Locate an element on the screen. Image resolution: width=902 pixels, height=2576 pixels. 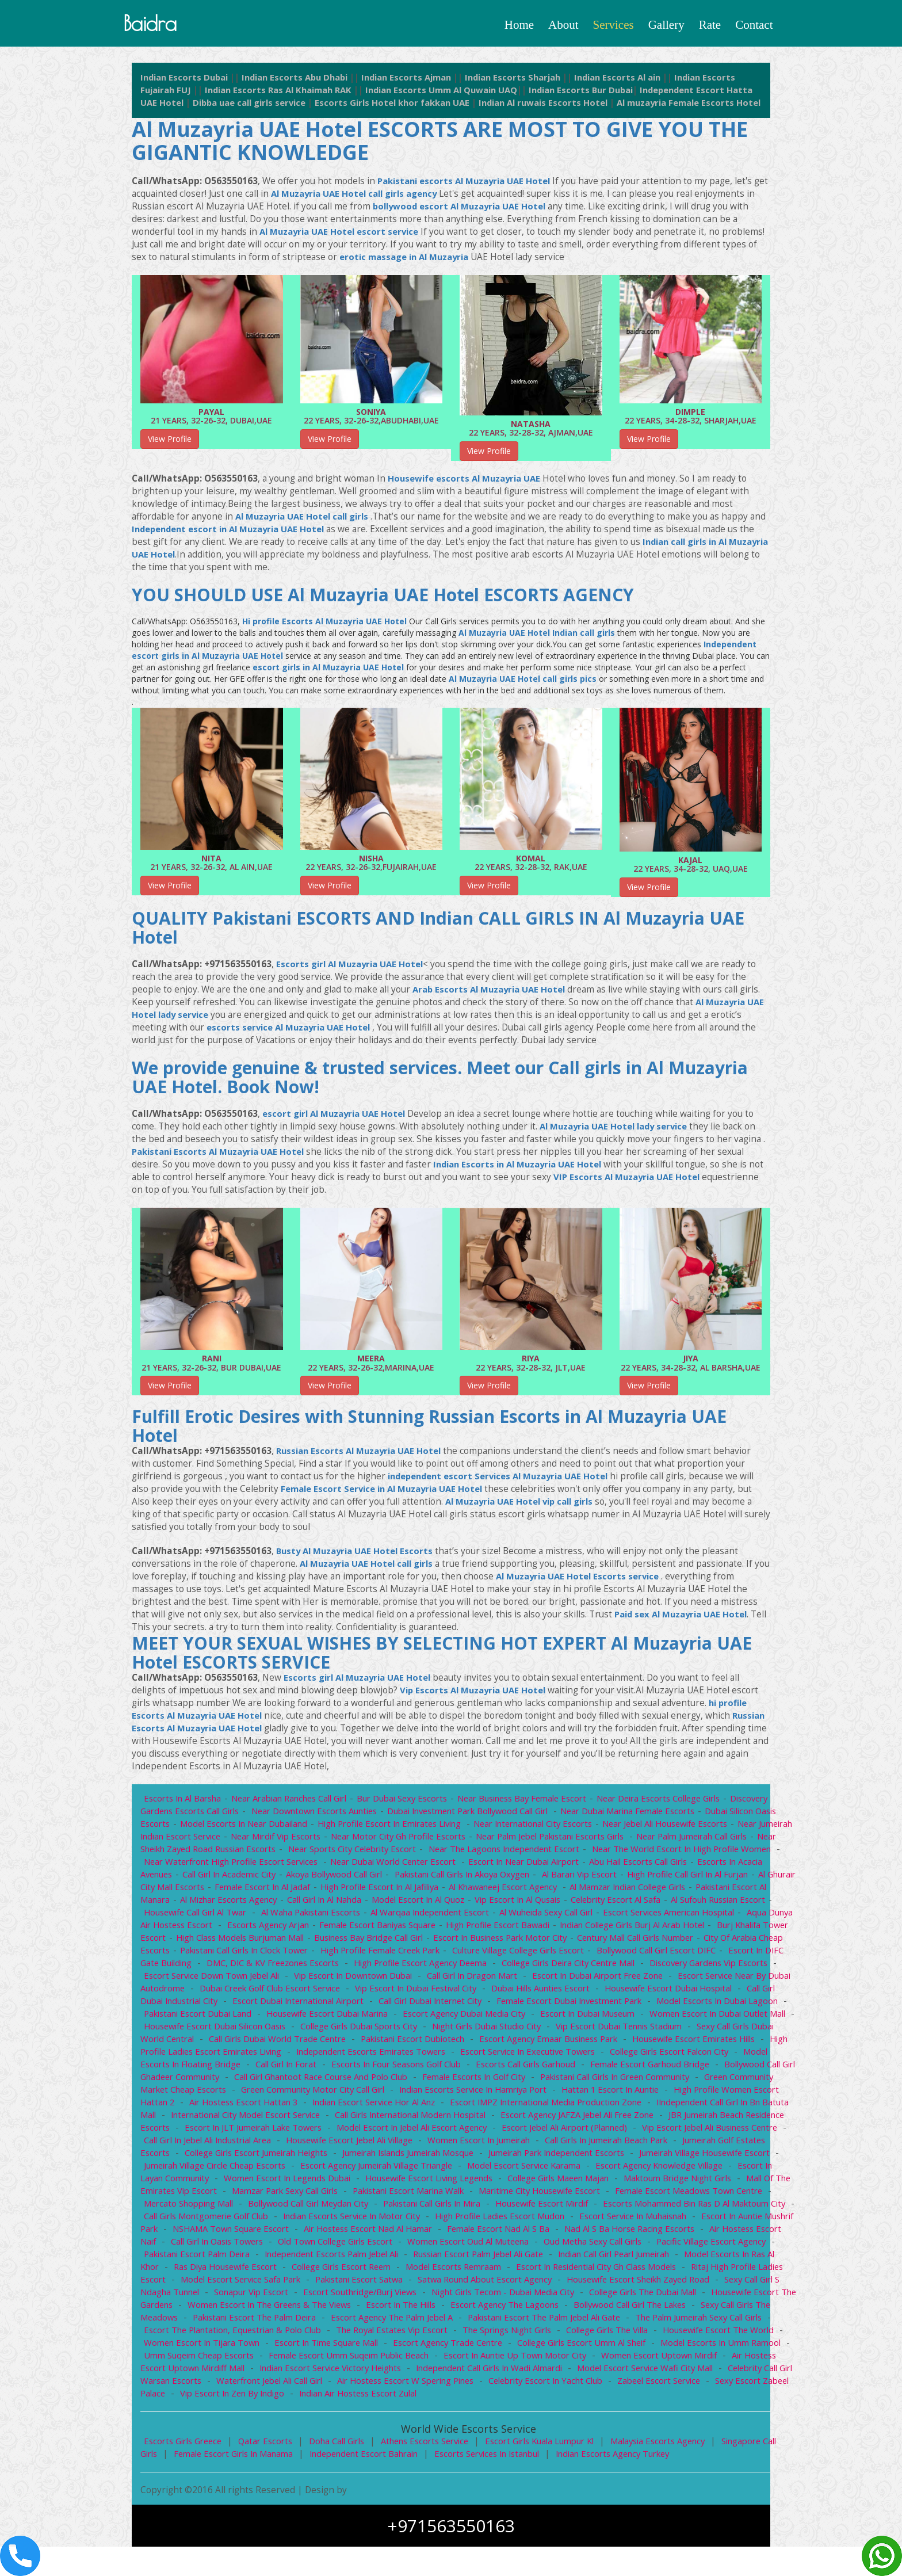
Bollywood Call Girl Escort DIFC is located at coordinates (205, 1979).